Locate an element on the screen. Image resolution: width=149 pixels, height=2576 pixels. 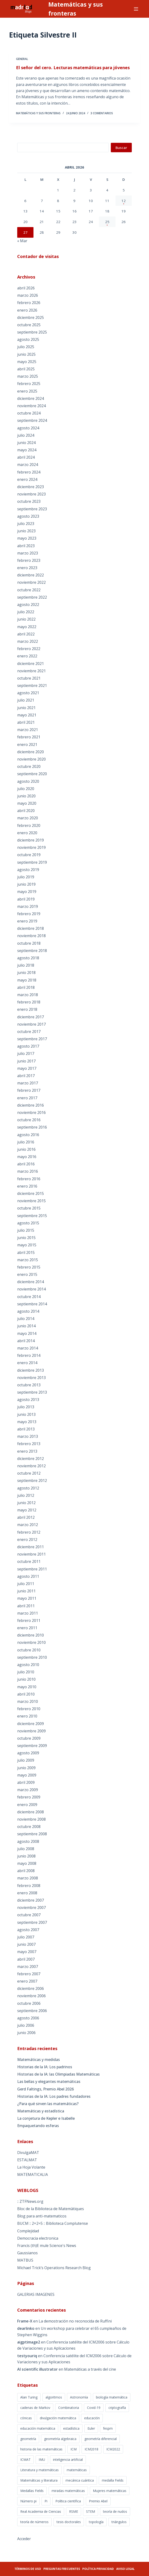
Frame-X is located at coordinates (24, 2321).